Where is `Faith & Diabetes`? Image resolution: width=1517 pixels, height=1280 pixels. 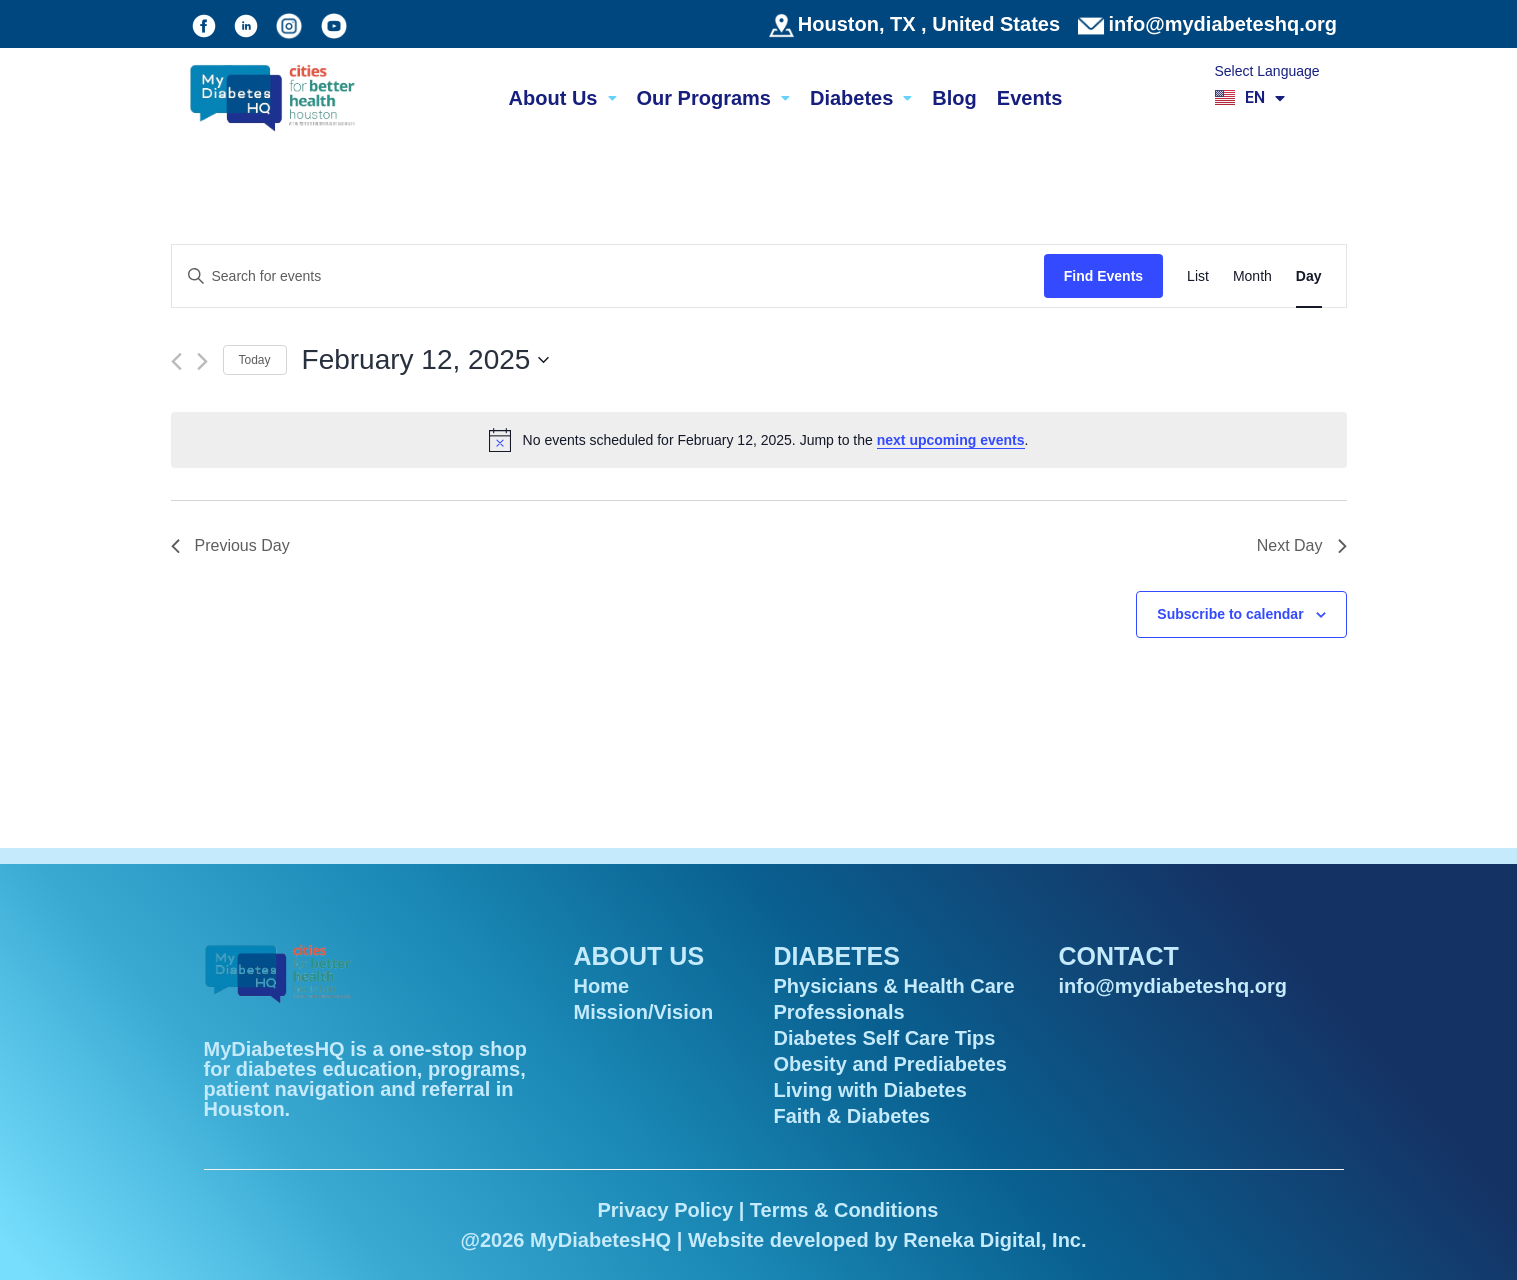
Faith & Diabetes is located at coordinates (852, 1116).